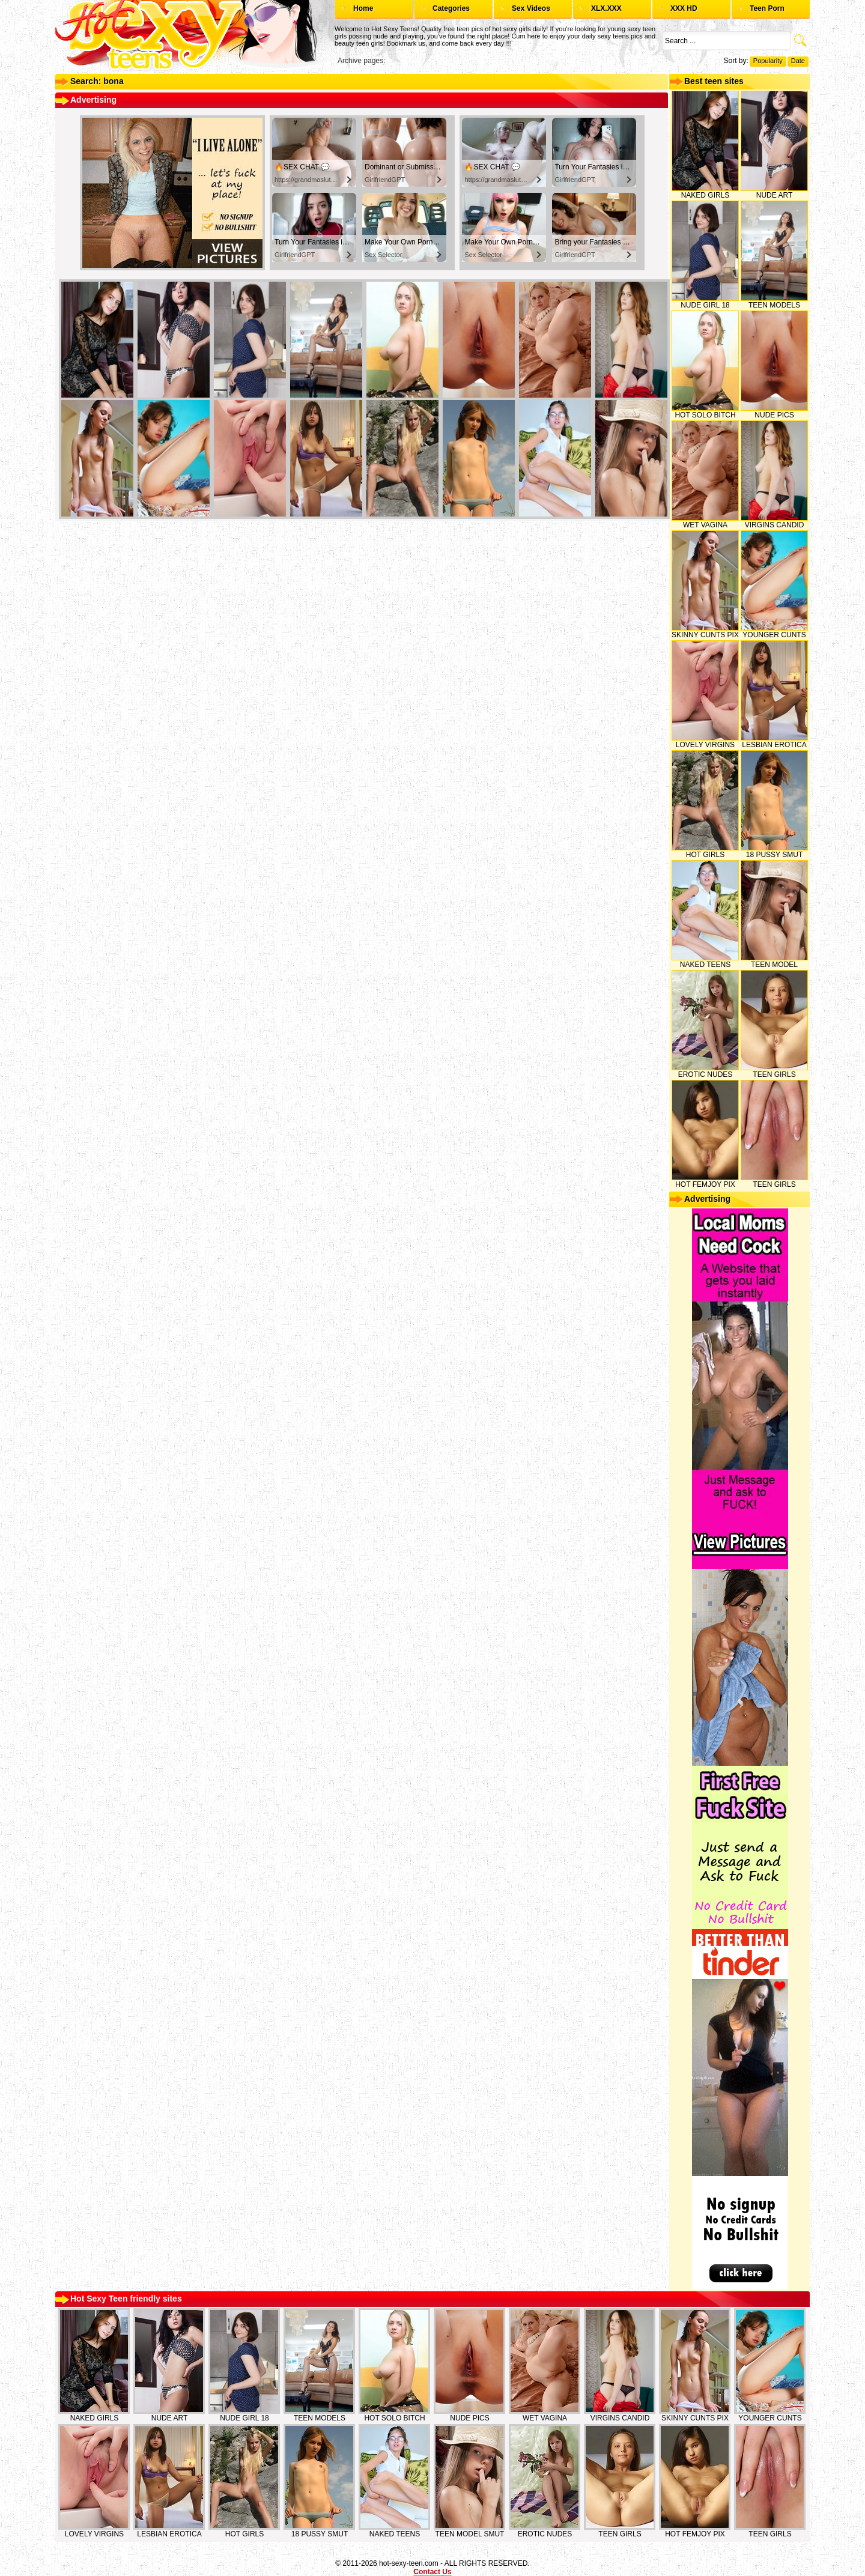 The height and width of the screenshot is (2576, 865). Describe the element at coordinates (606, 8) in the screenshot. I see `XLX.XXX` at that location.